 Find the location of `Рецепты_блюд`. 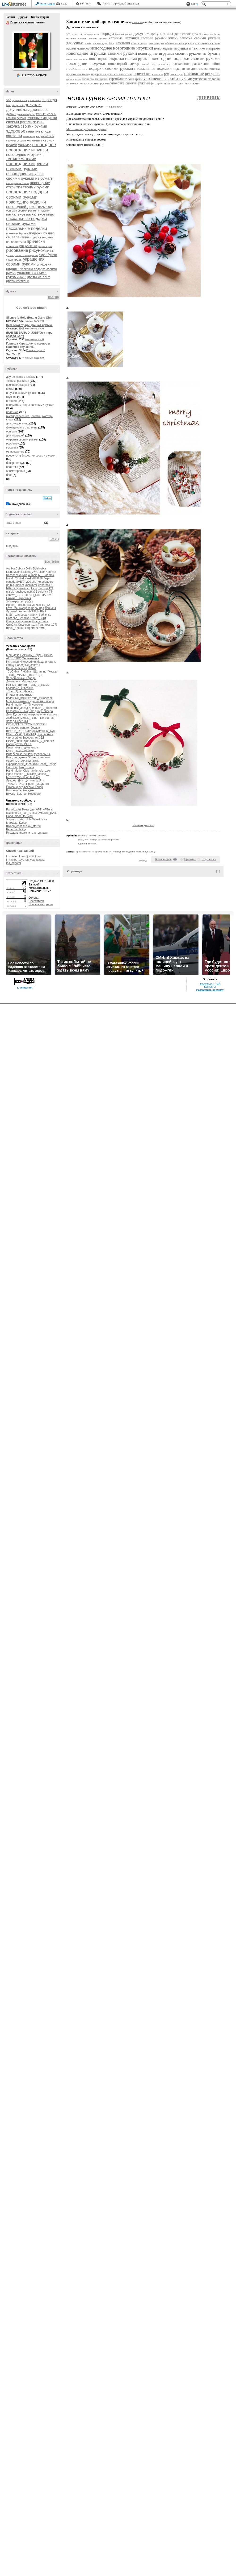

Рецепты_блюд is located at coordinates (16, 829).